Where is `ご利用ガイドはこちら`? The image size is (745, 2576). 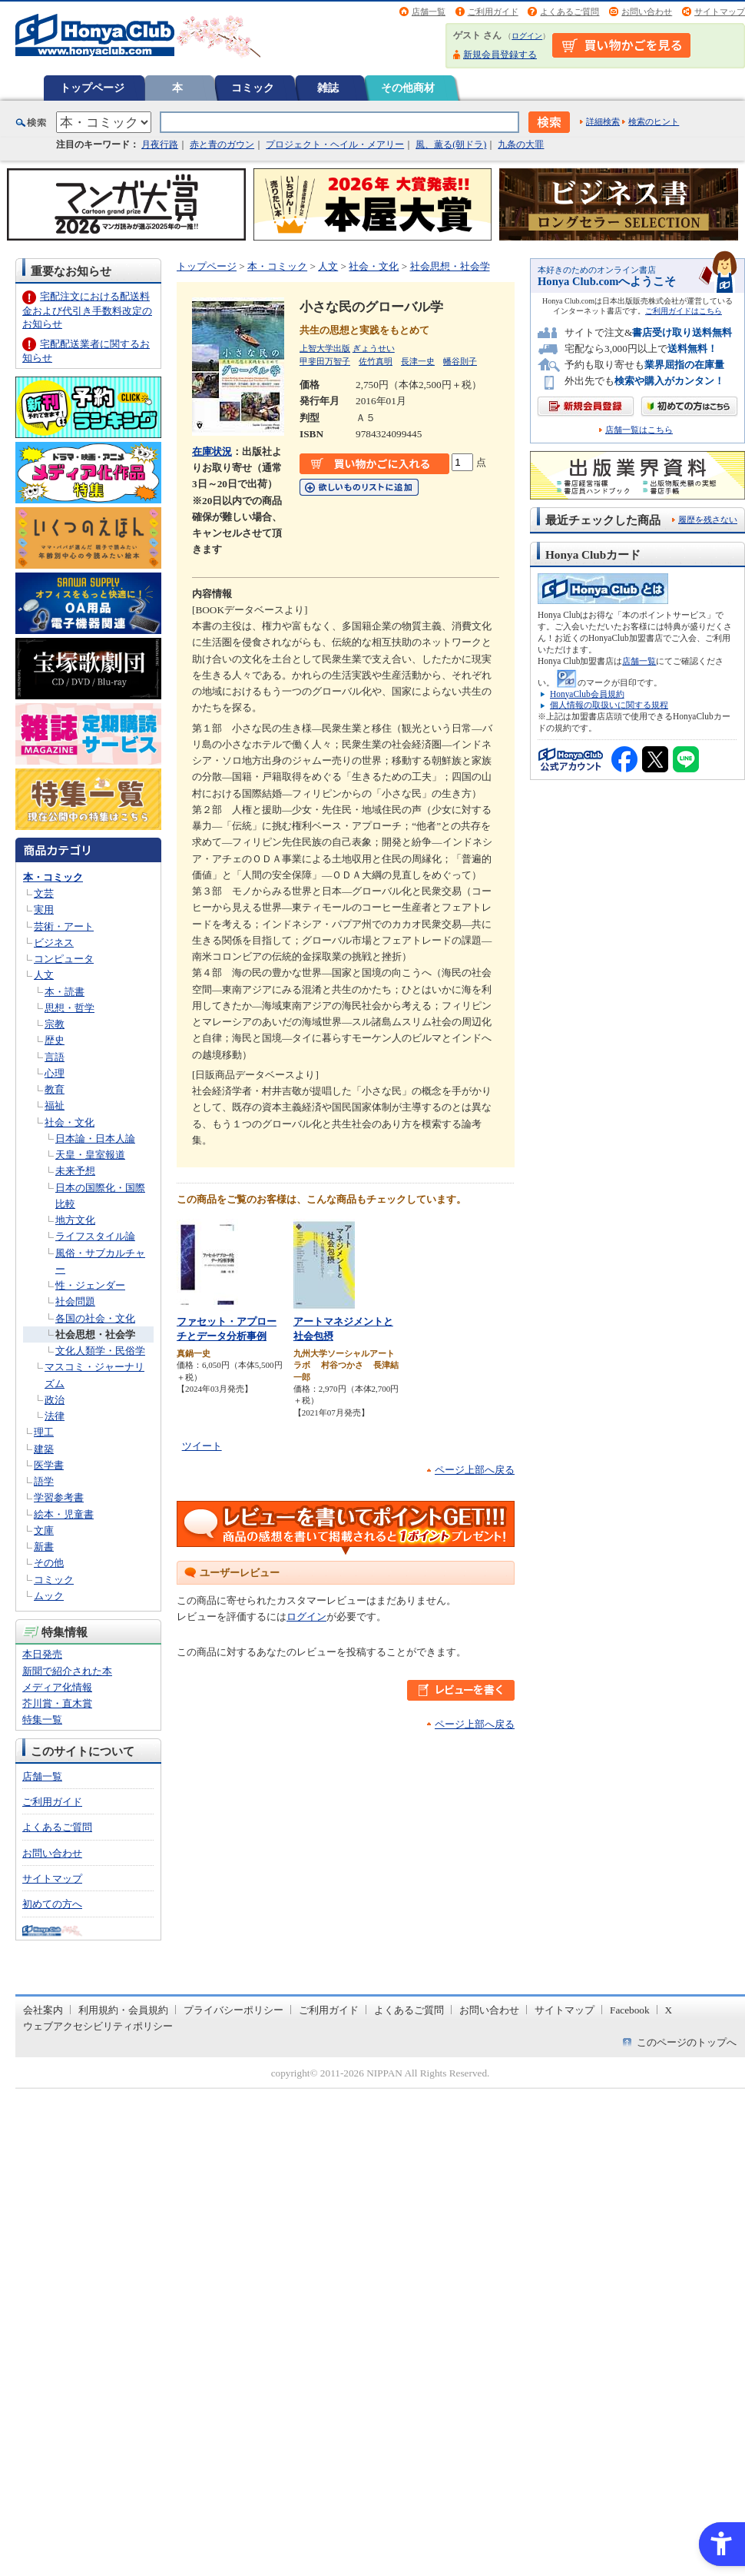 ご利用ガイドはこちら is located at coordinates (683, 311).